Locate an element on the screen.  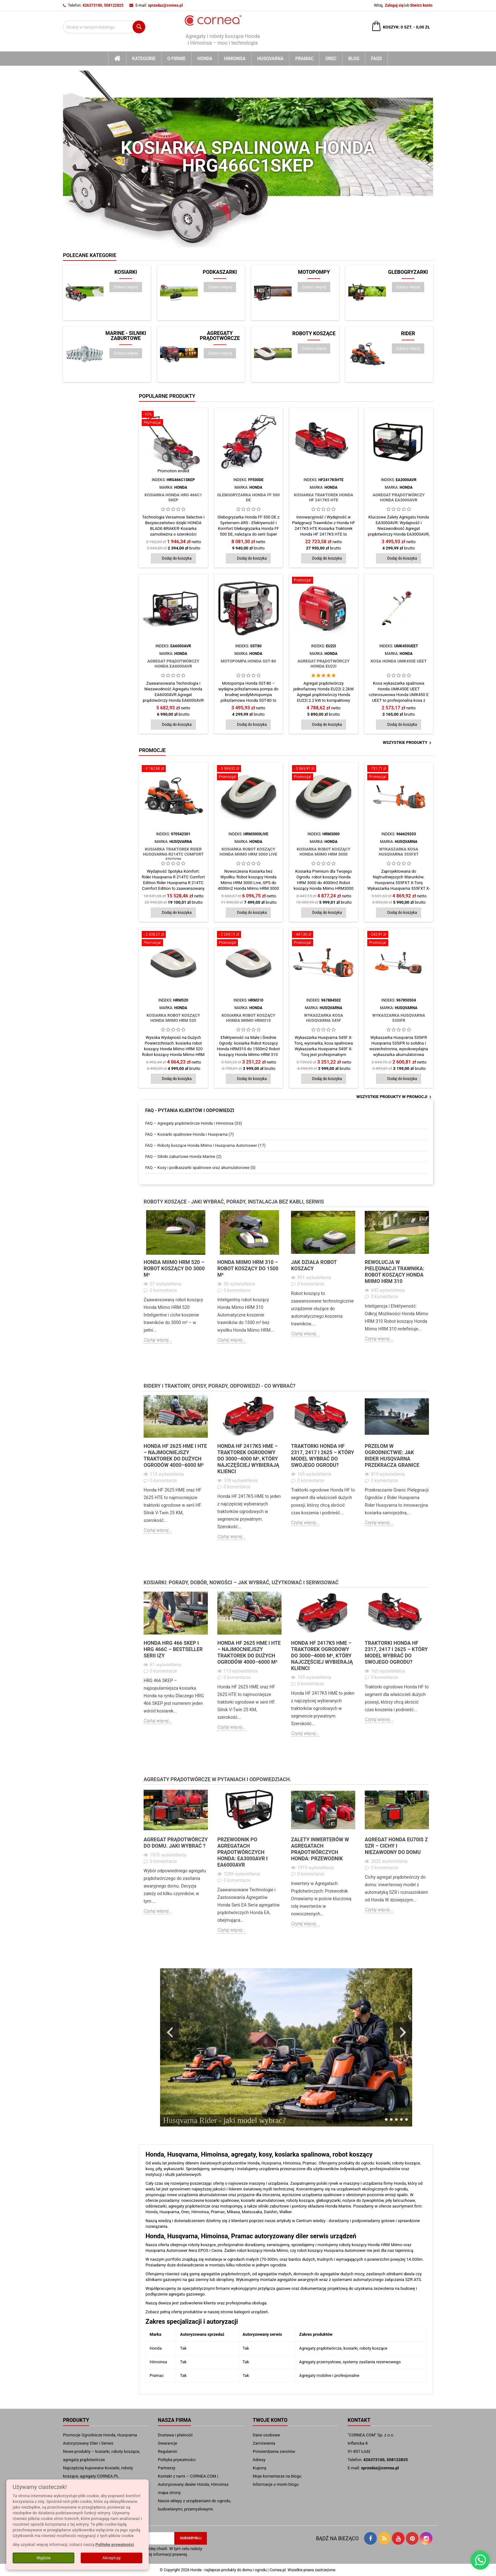
FAQ – Agregaty prądotwórcze Honda i Himoinsa (33) is located at coordinates (193, 1123).